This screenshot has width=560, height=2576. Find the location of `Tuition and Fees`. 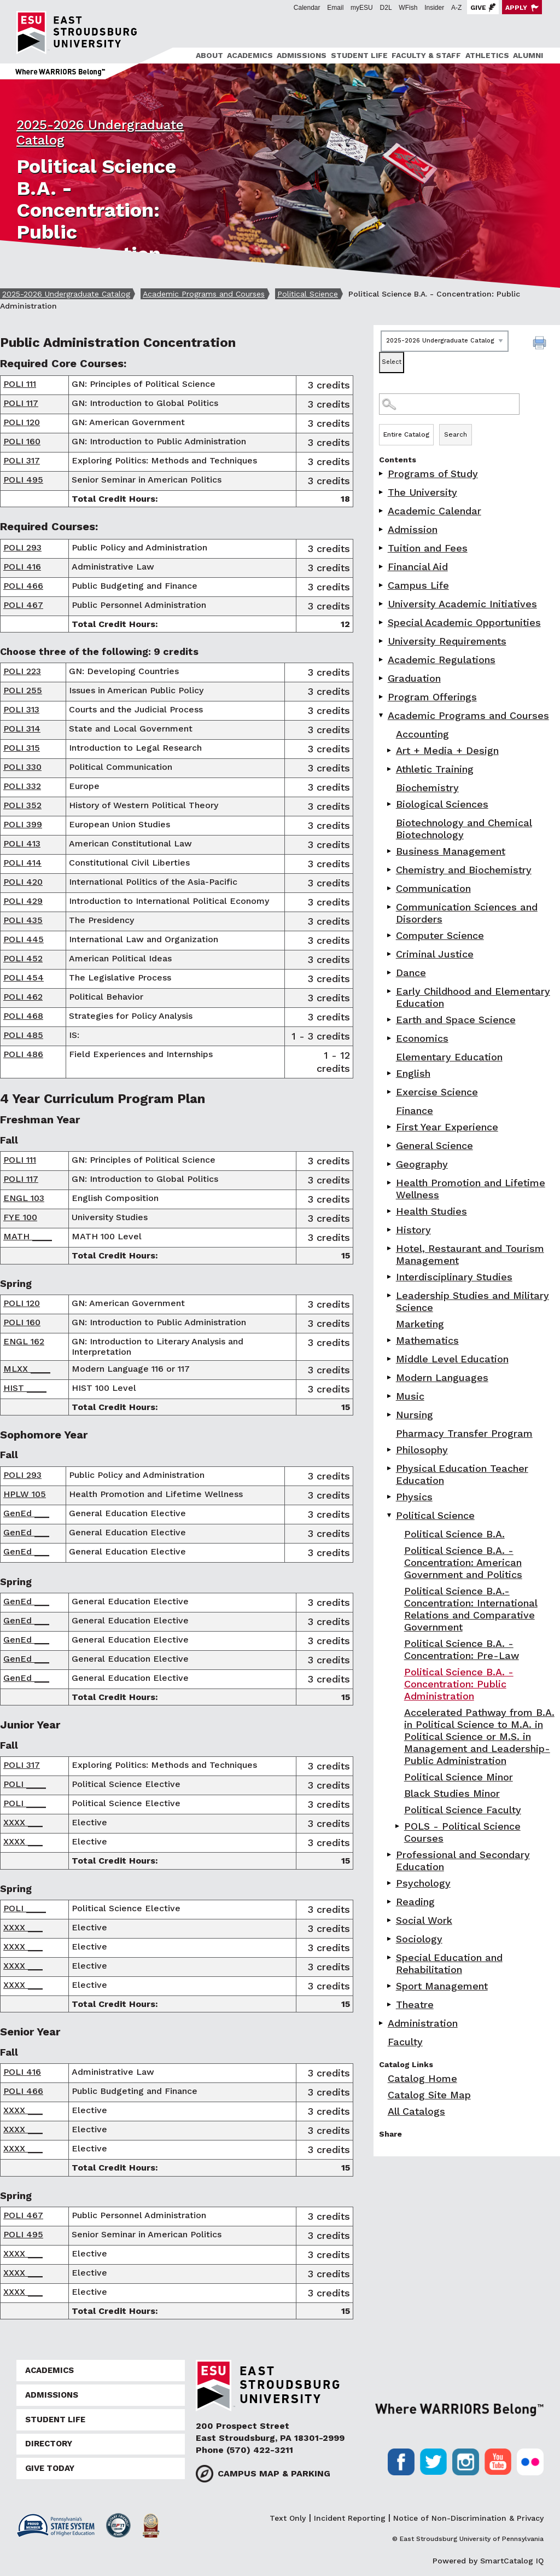

Tuition and Fees is located at coordinates (428, 548).